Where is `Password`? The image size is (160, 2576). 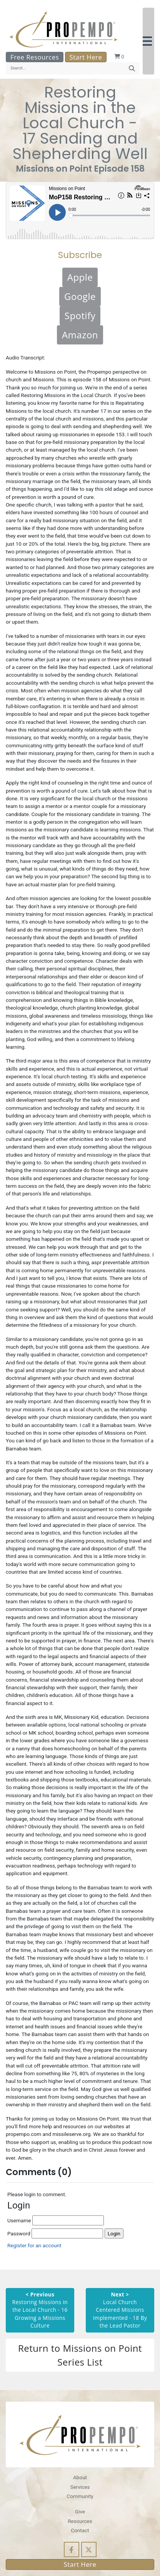 Password is located at coordinates (55, 2233).